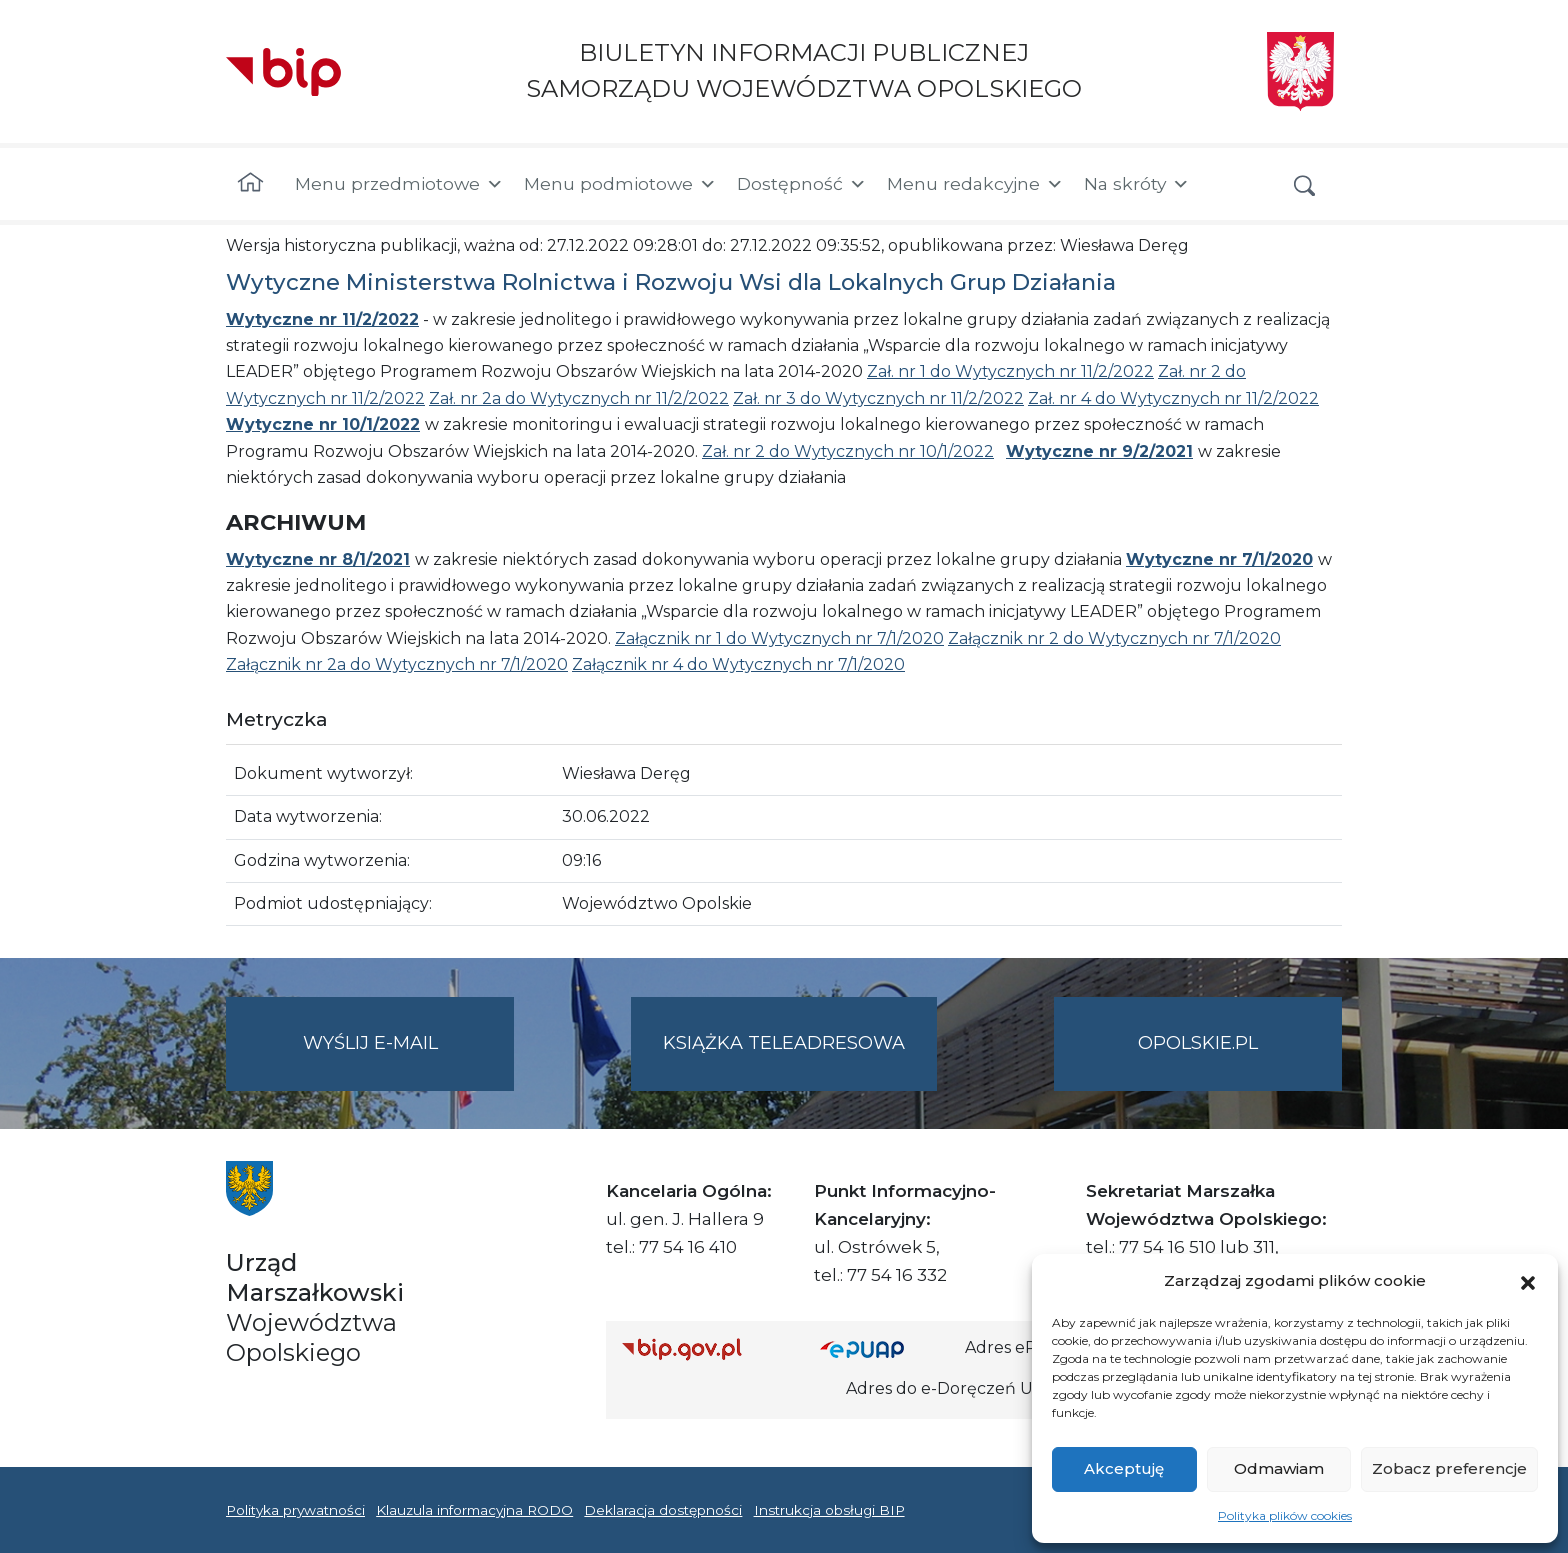 The height and width of the screenshot is (1553, 1568). What do you see at coordinates (1010, 371) in the screenshot?
I see `Zał. nr 1 do Wytycznych nr 11/2/2022` at bounding box center [1010, 371].